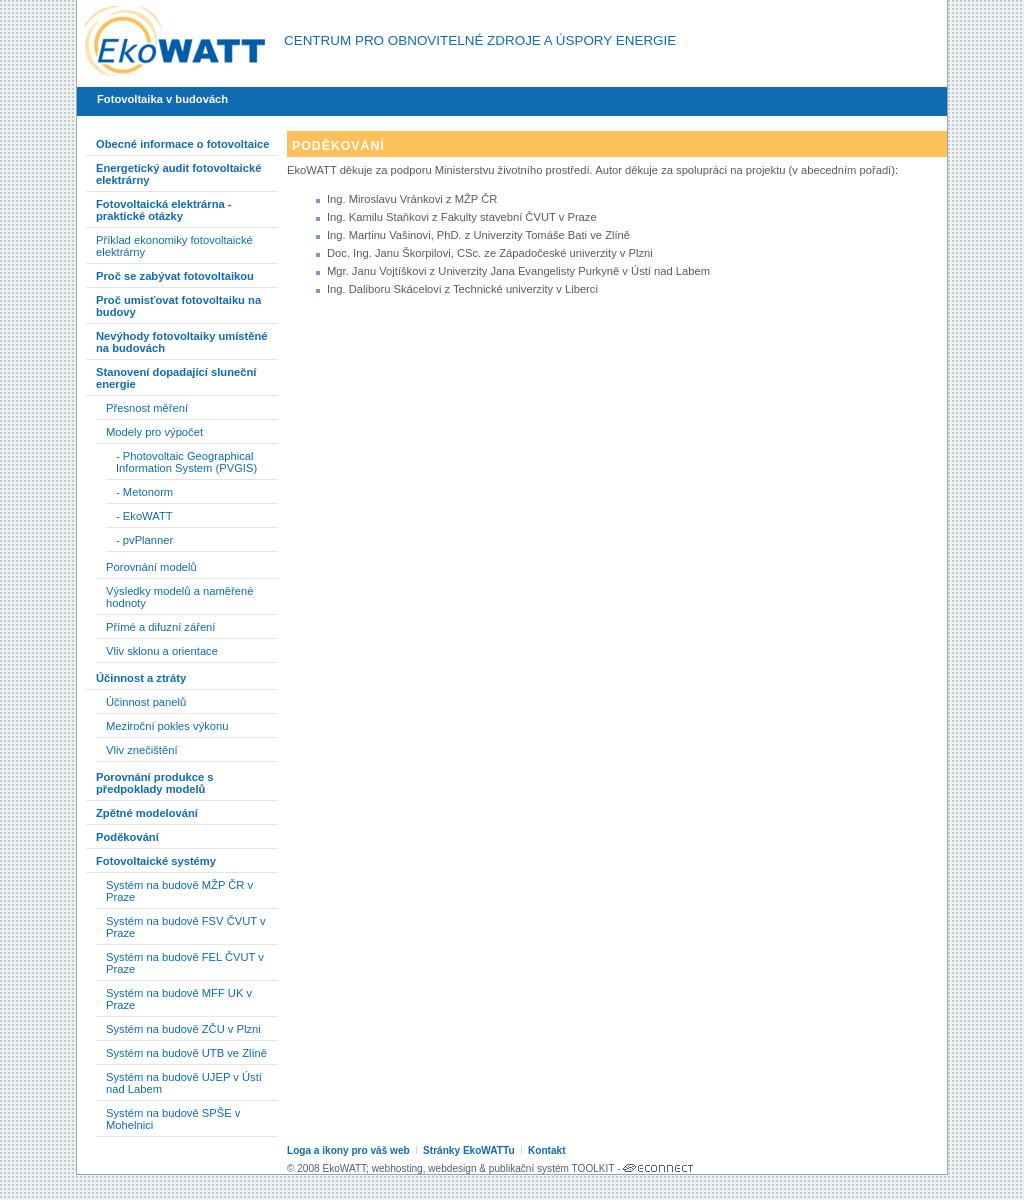  What do you see at coordinates (142, 750) in the screenshot?
I see `Vliv znečištění` at bounding box center [142, 750].